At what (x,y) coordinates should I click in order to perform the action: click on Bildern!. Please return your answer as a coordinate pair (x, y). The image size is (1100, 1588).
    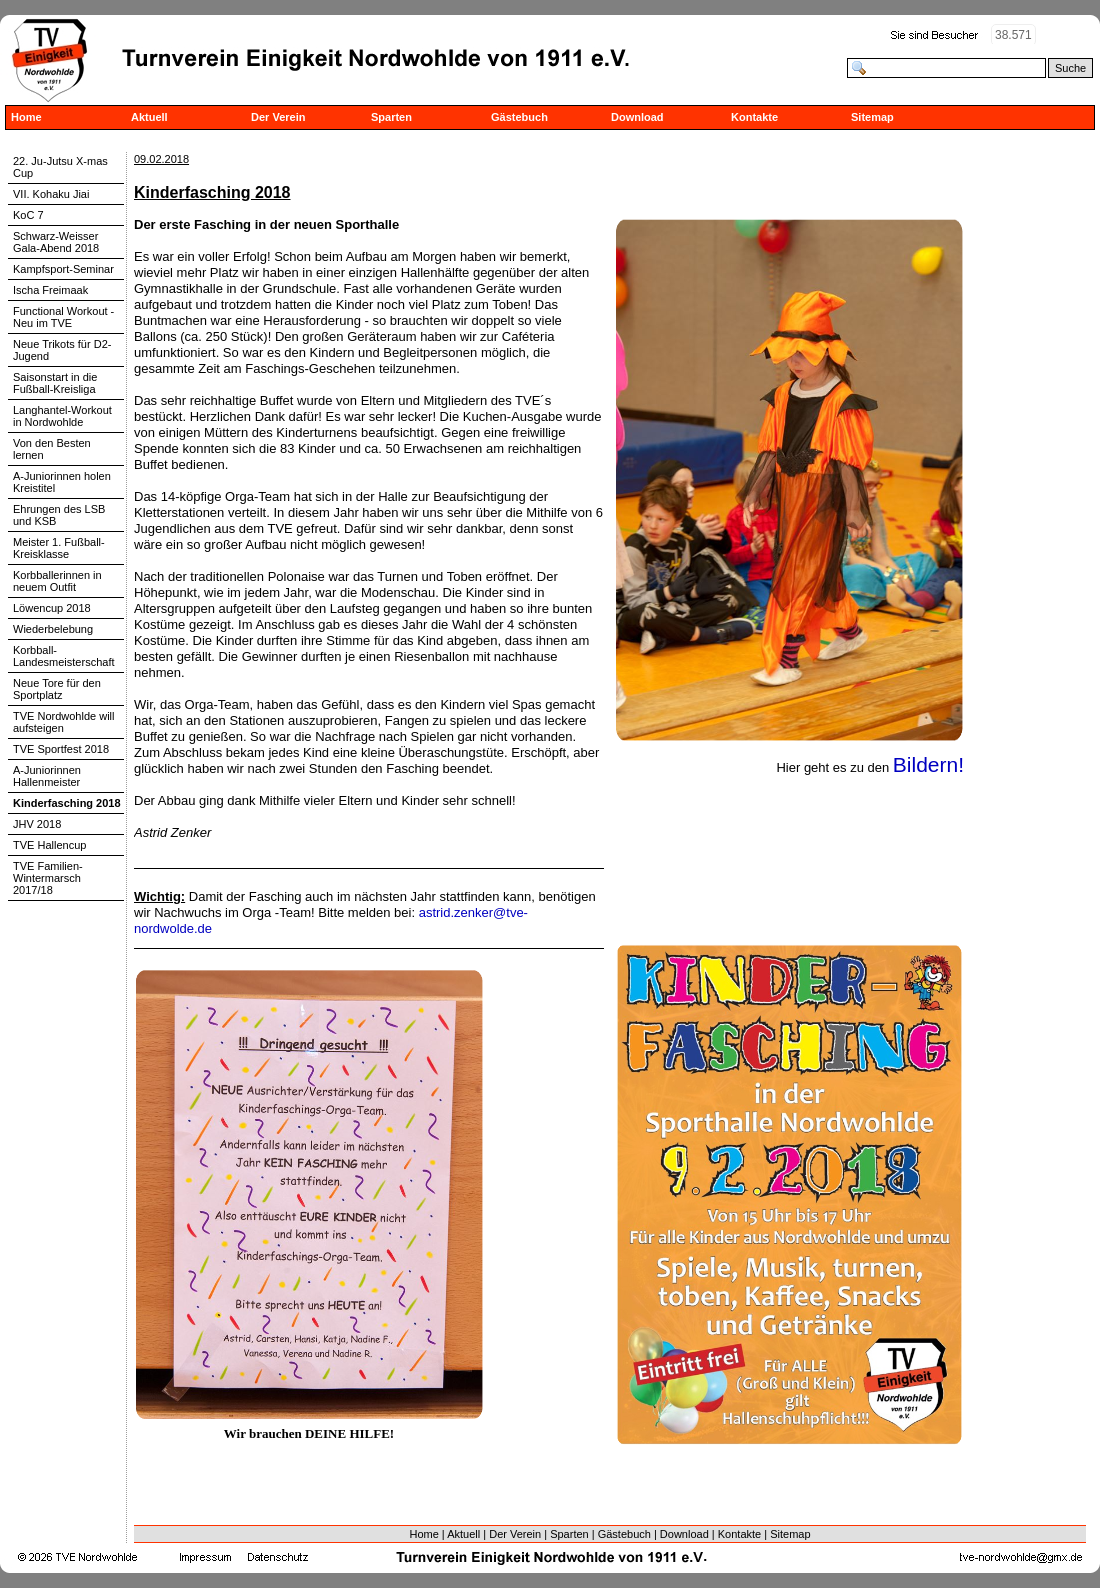
    Looking at the image, I should click on (928, 764).